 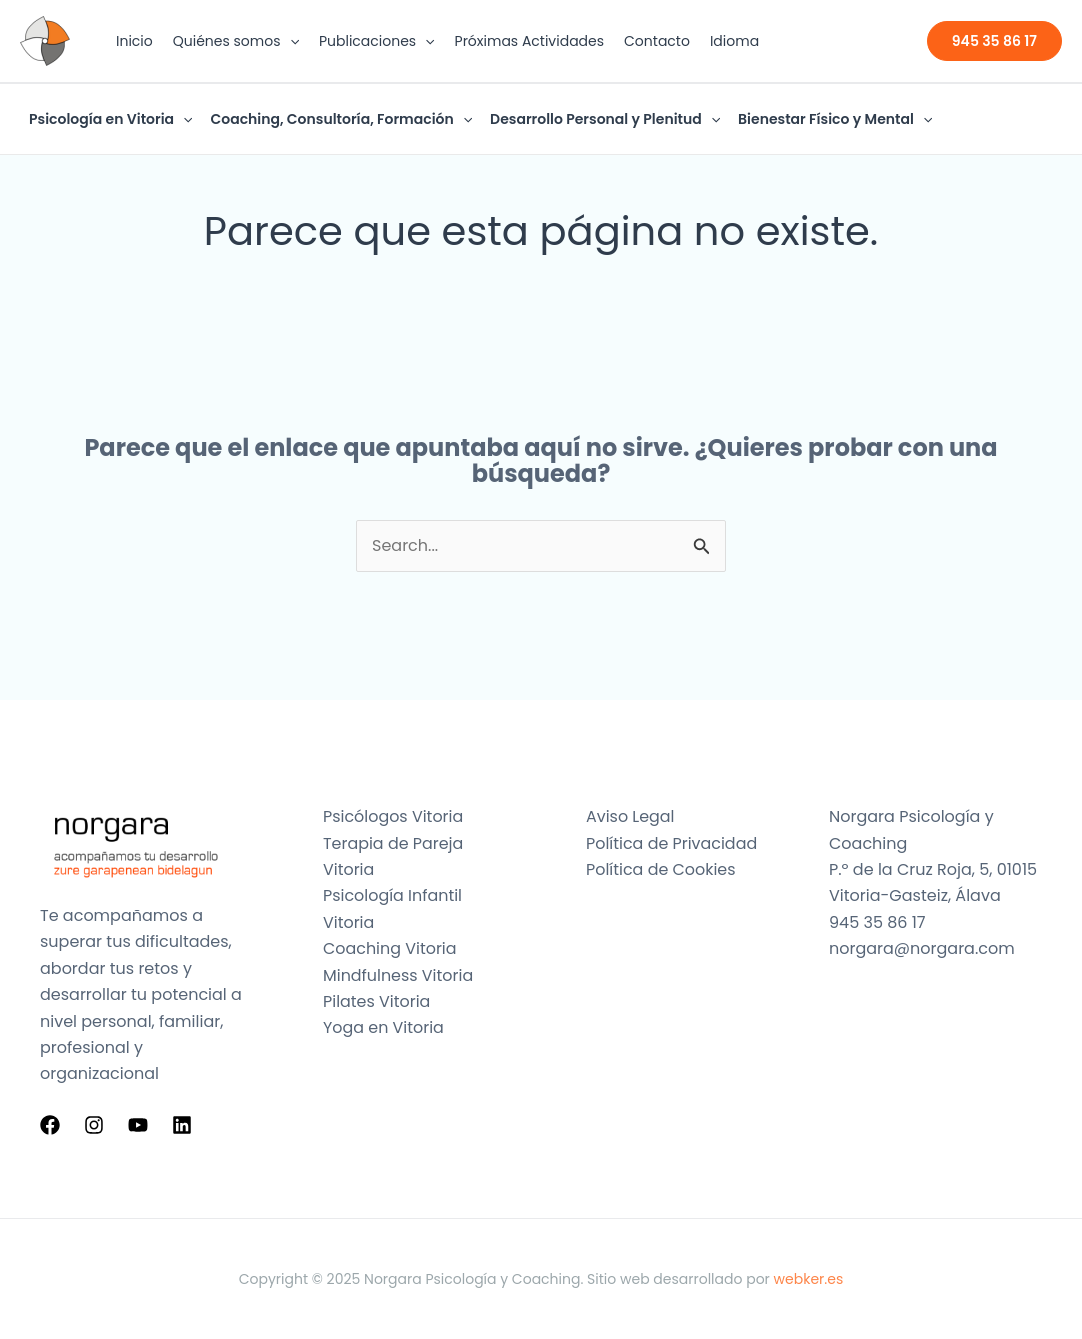 I want to click on [Instagram], so click(x=94, y=1125).